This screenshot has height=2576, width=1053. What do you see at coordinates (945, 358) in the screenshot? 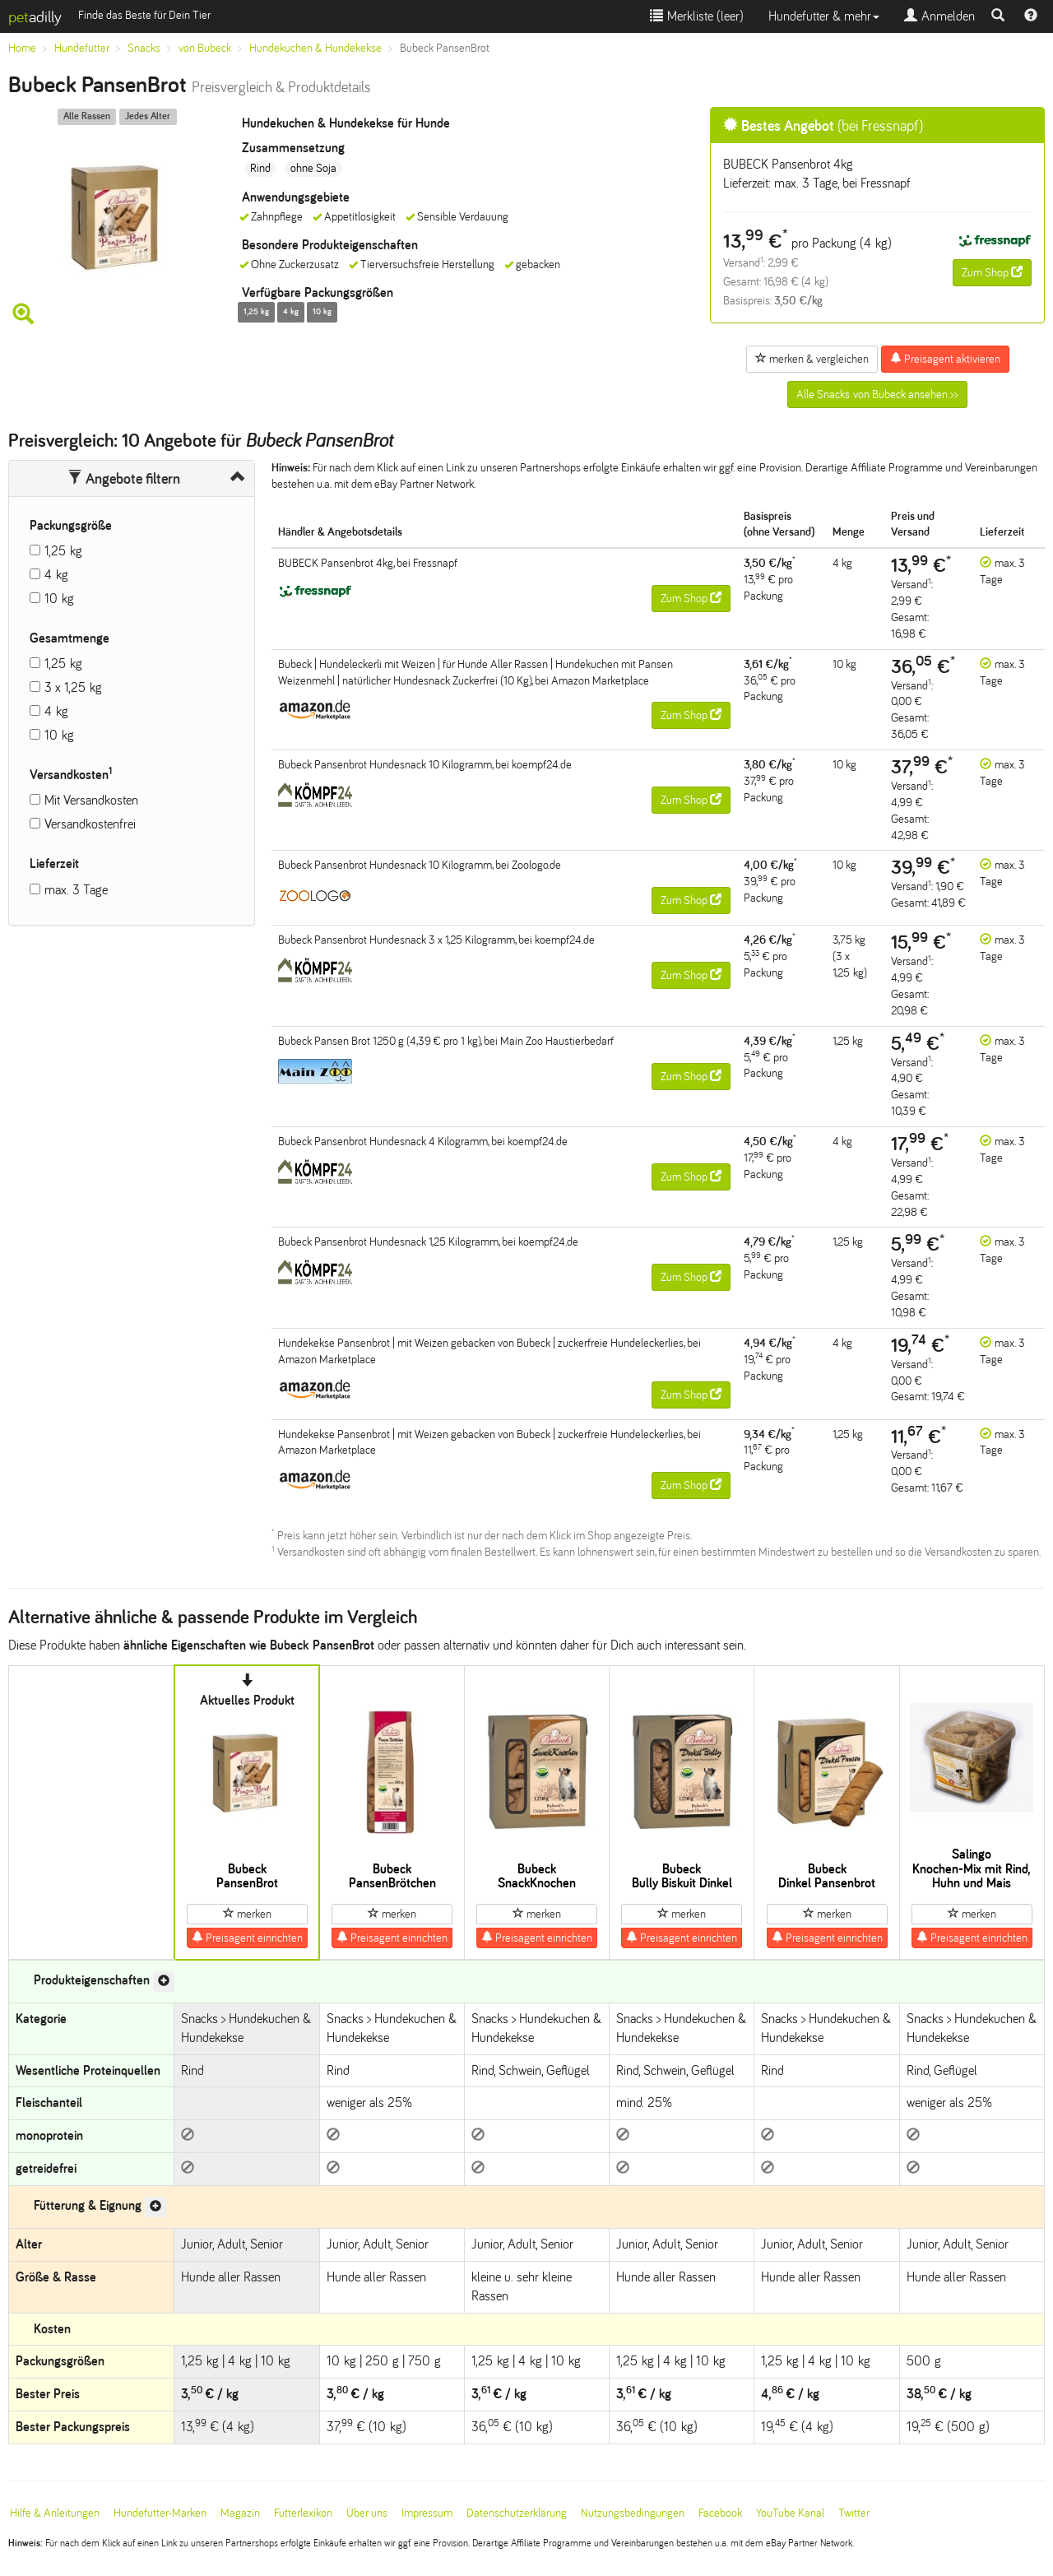
I see `Preisagent aktivieren` at bounding box center [945, 358].